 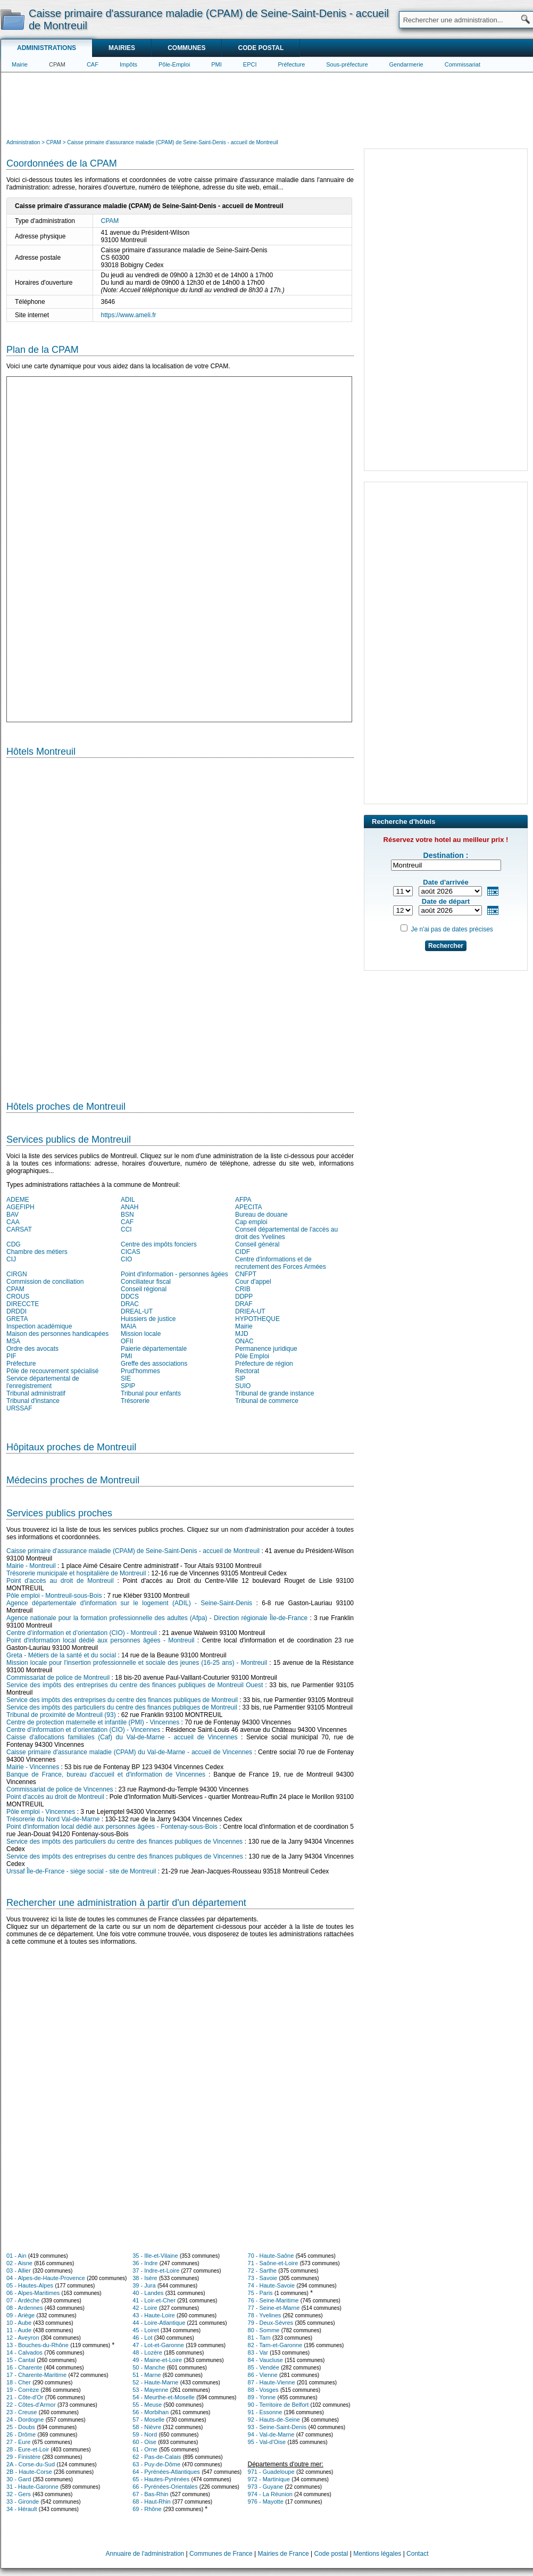 What do you see at coordinates (61, 1655) in the screenshot?
I see `Greta - Métiers de la santé et du social` at bounding box center [61, 1655].